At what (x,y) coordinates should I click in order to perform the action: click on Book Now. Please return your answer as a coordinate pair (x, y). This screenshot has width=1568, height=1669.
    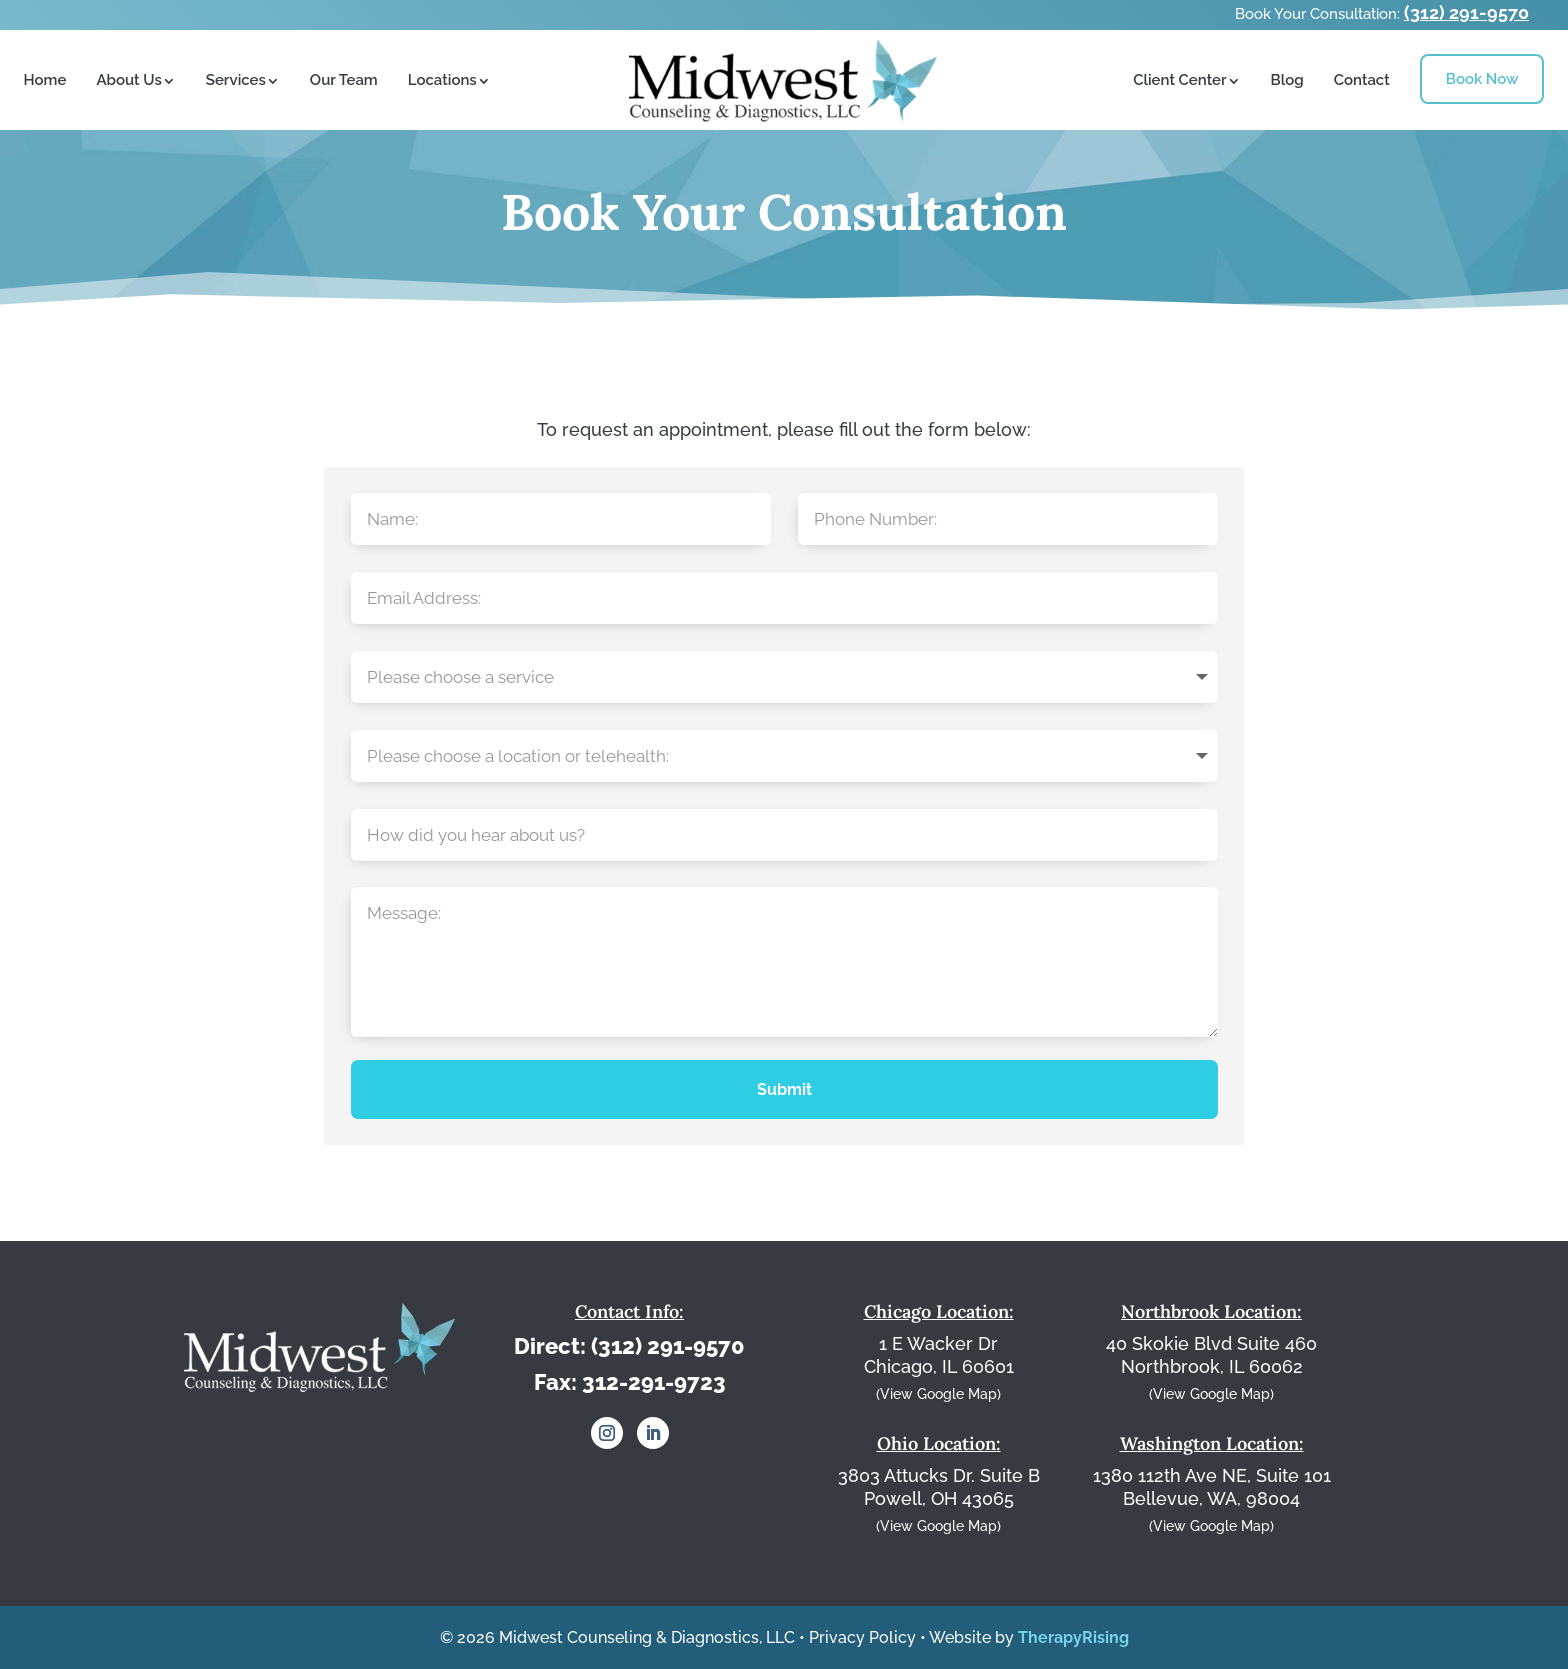
    Looking at the image, I should click on (1482, 79).